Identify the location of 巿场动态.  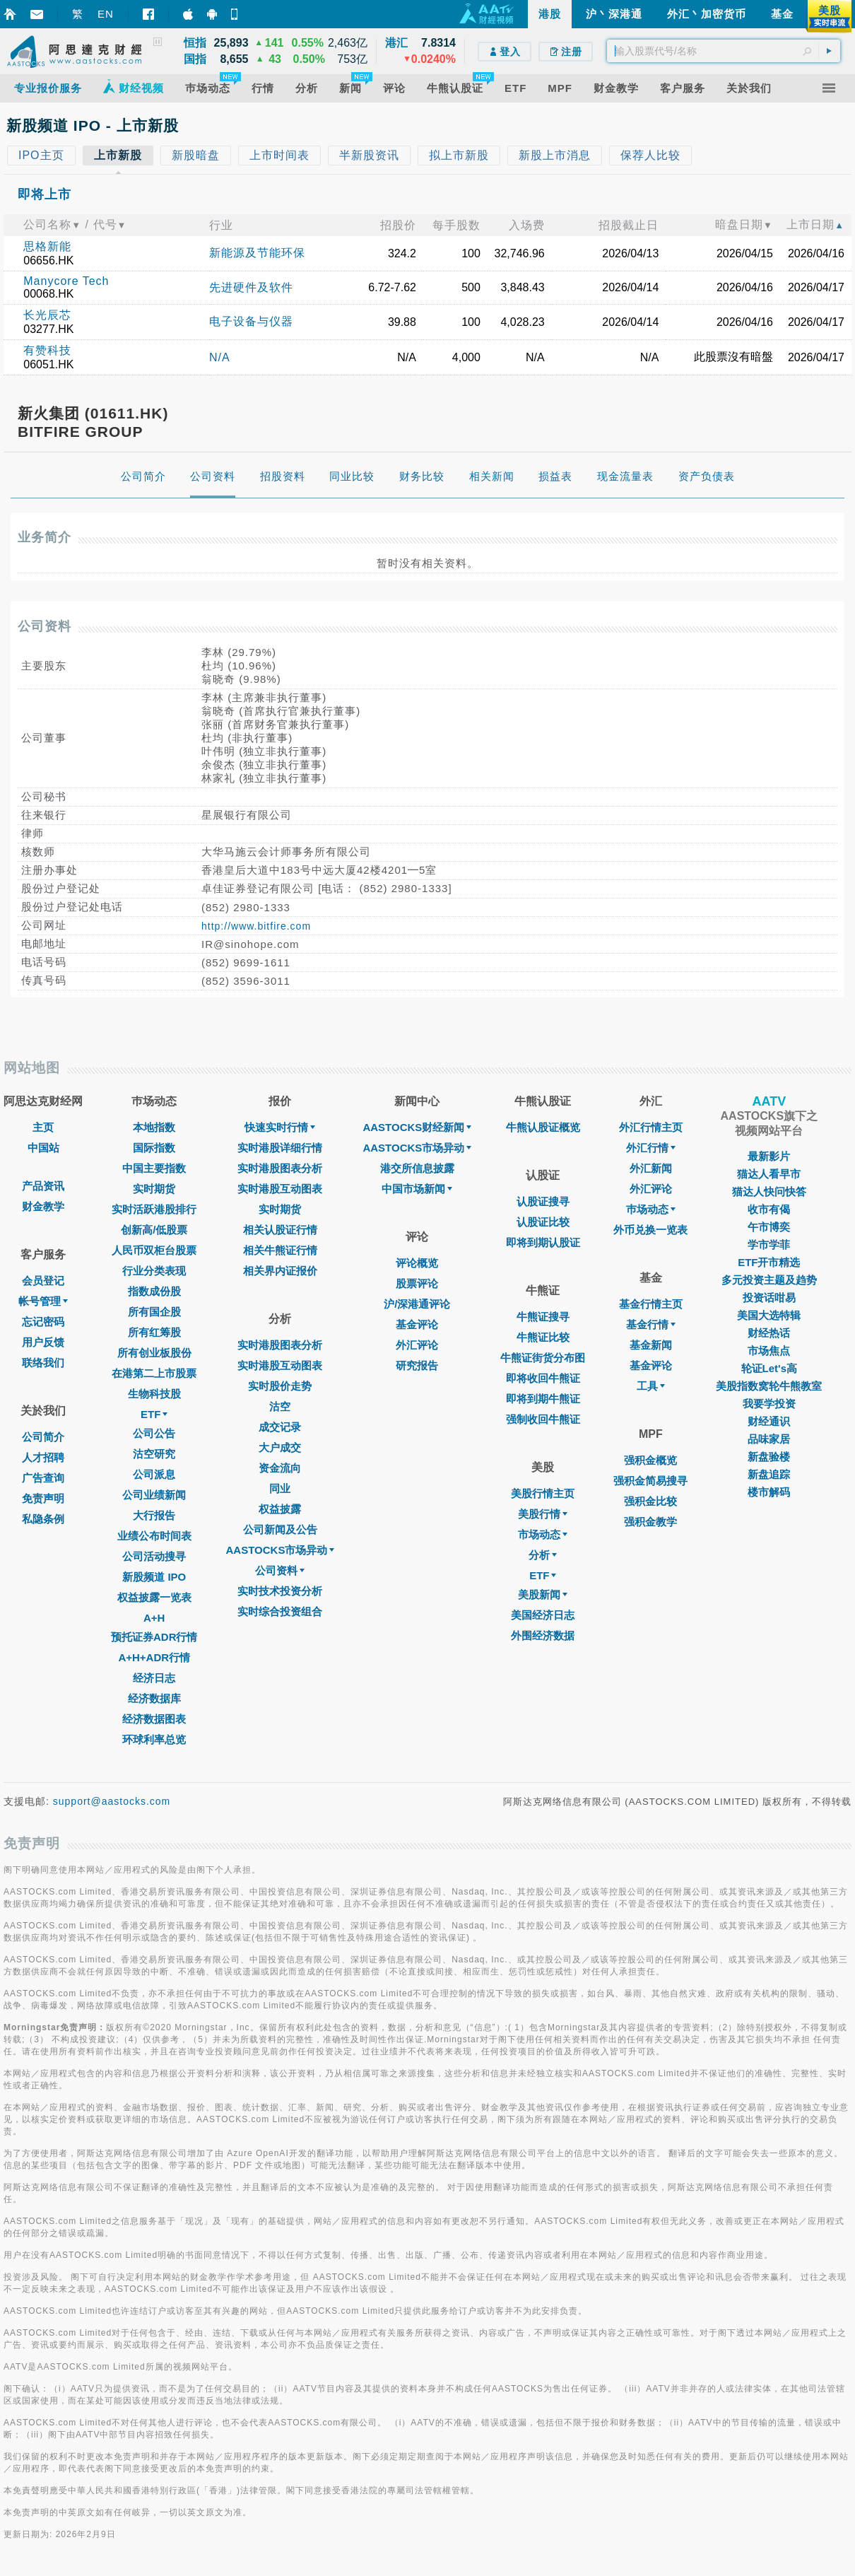
(651, 1209).